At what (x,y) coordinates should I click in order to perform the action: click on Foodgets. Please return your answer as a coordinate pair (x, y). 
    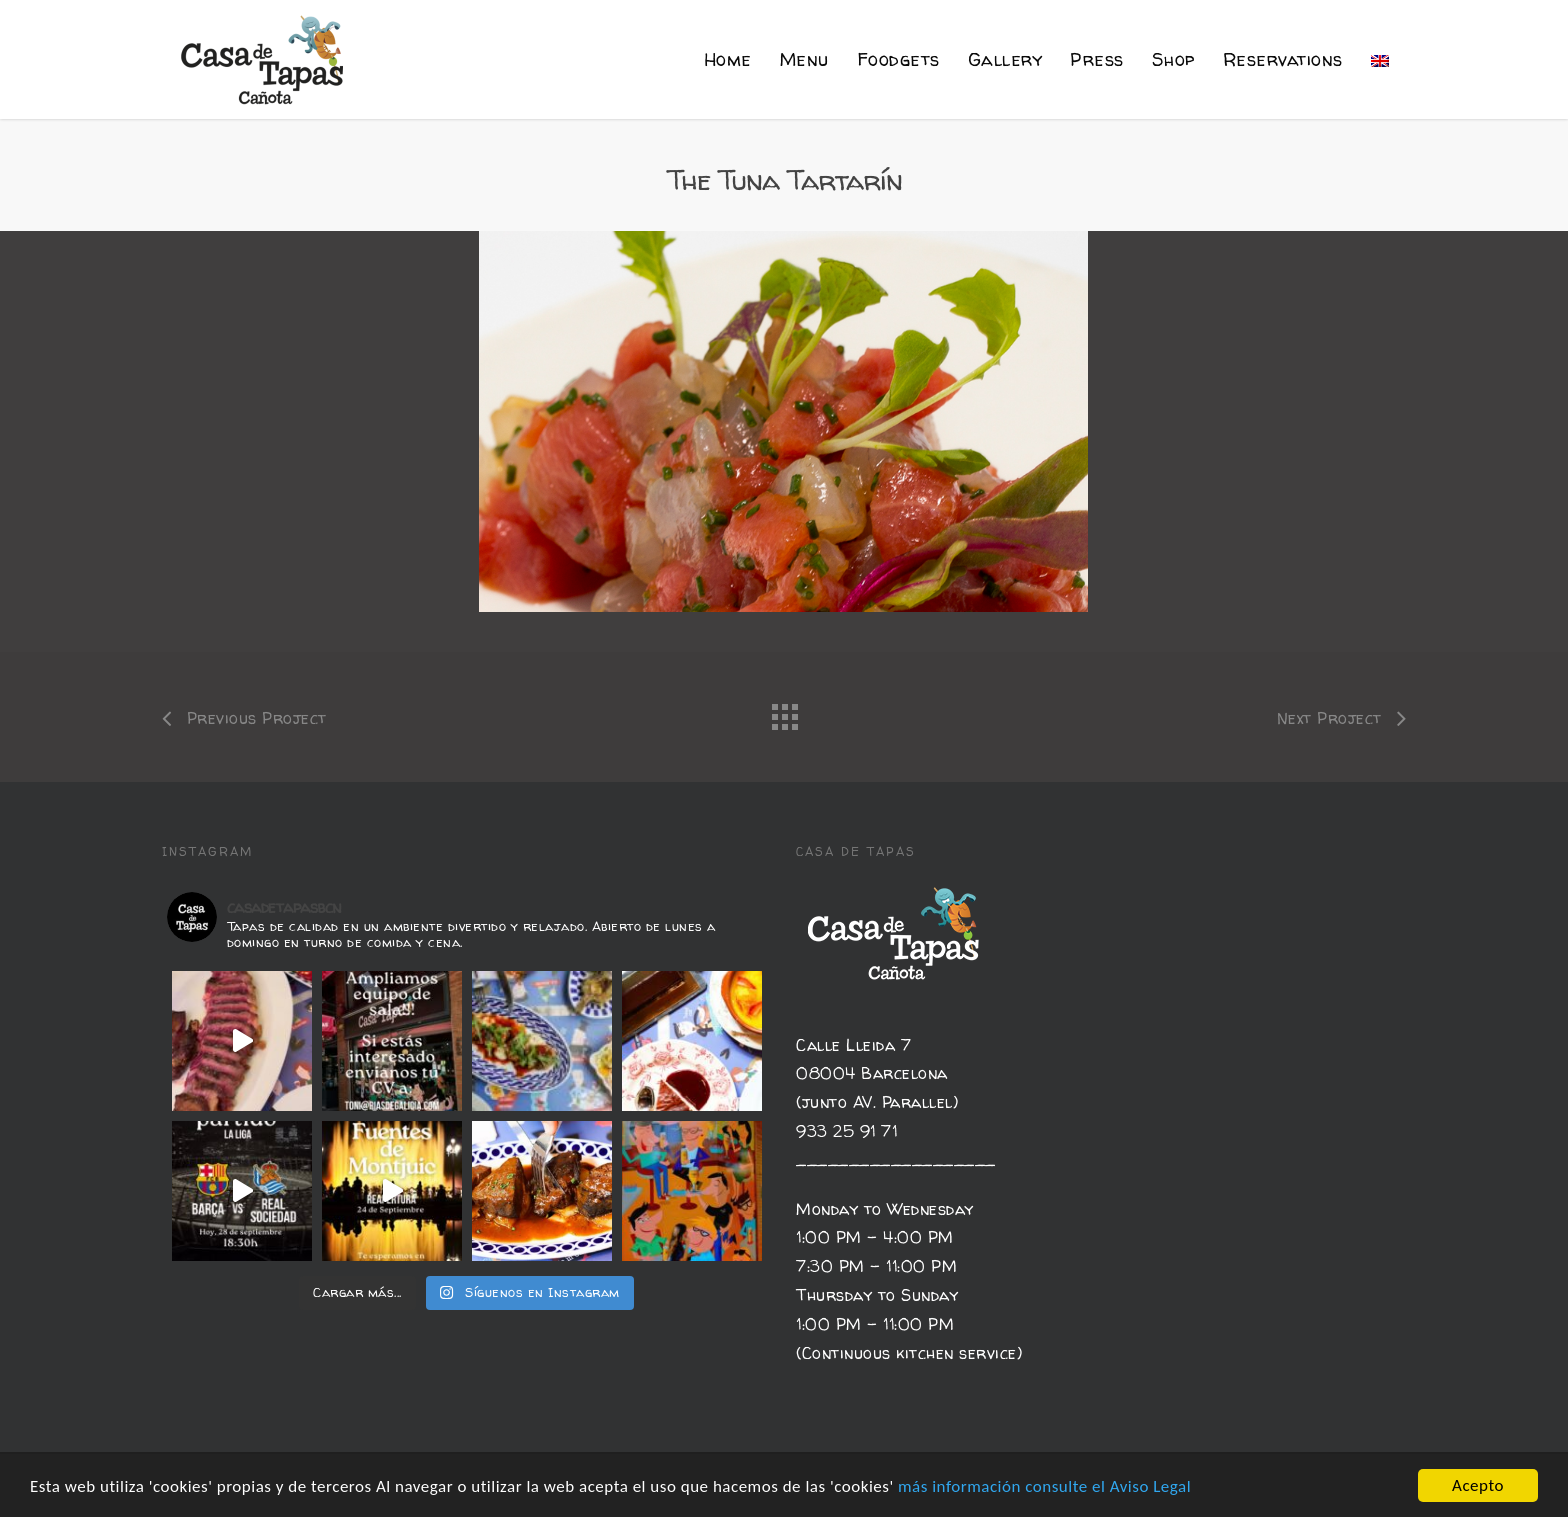
    Looking at the image, I should click on (898, 59).